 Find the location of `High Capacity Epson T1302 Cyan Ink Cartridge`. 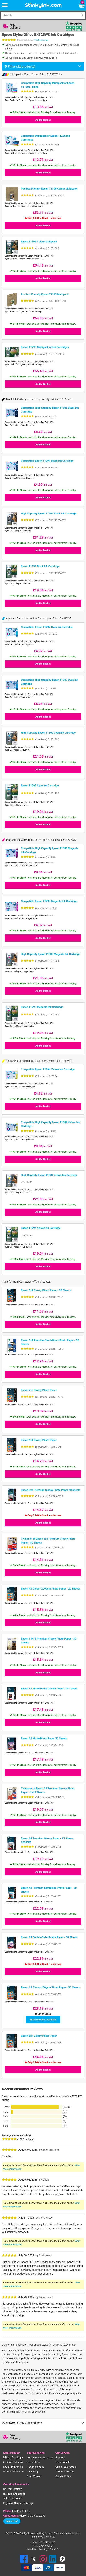

High Capacity Epson T1302 Cyan Ink Cartridge is located at coordinates (48, 732).